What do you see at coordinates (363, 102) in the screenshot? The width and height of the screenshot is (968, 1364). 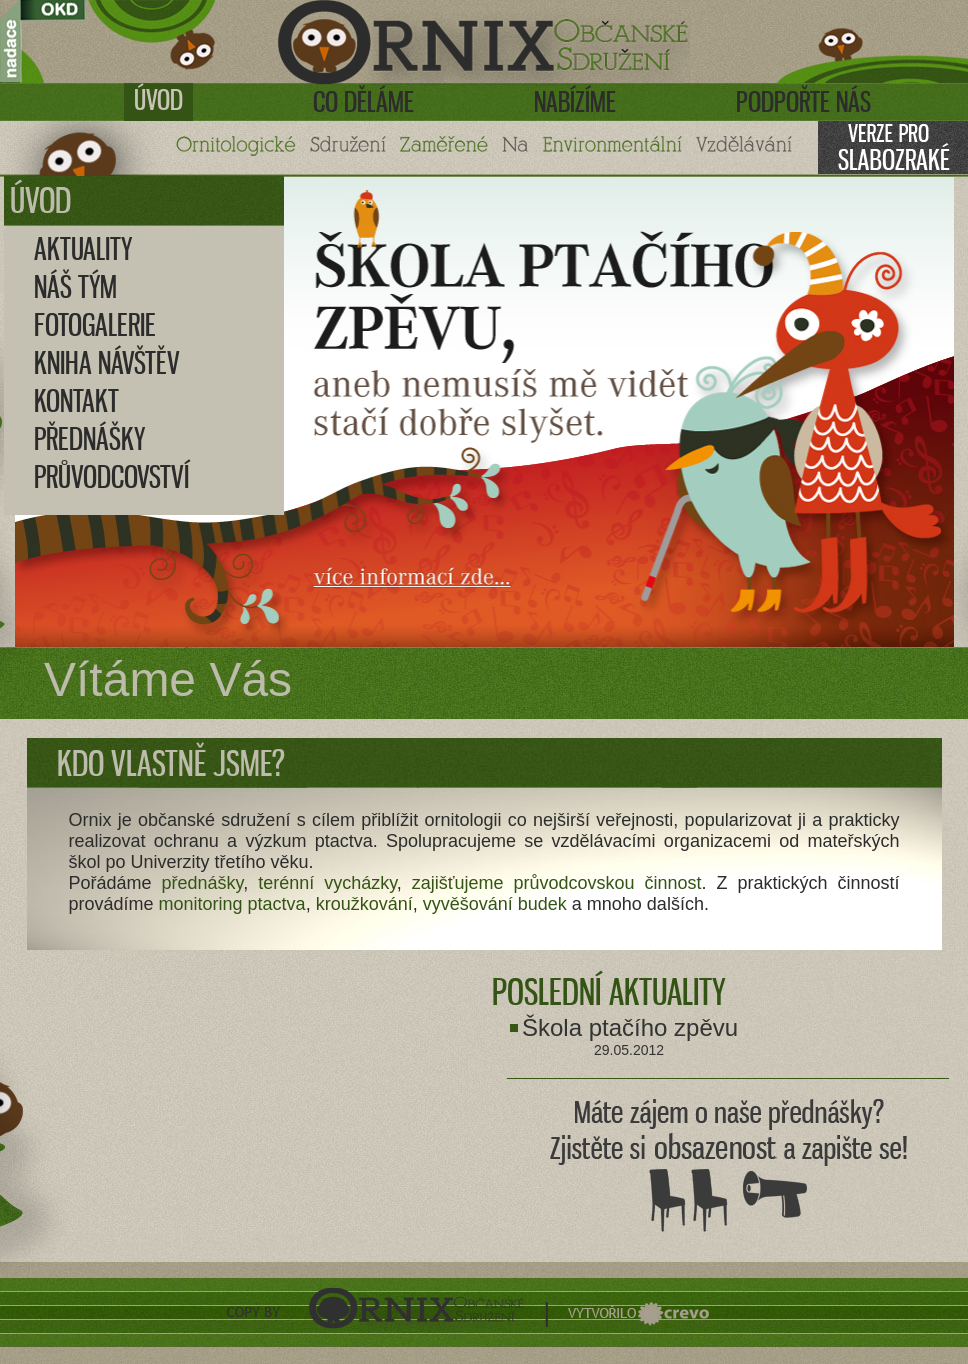 I see `Co děláme` at bounding box center [363, 102].